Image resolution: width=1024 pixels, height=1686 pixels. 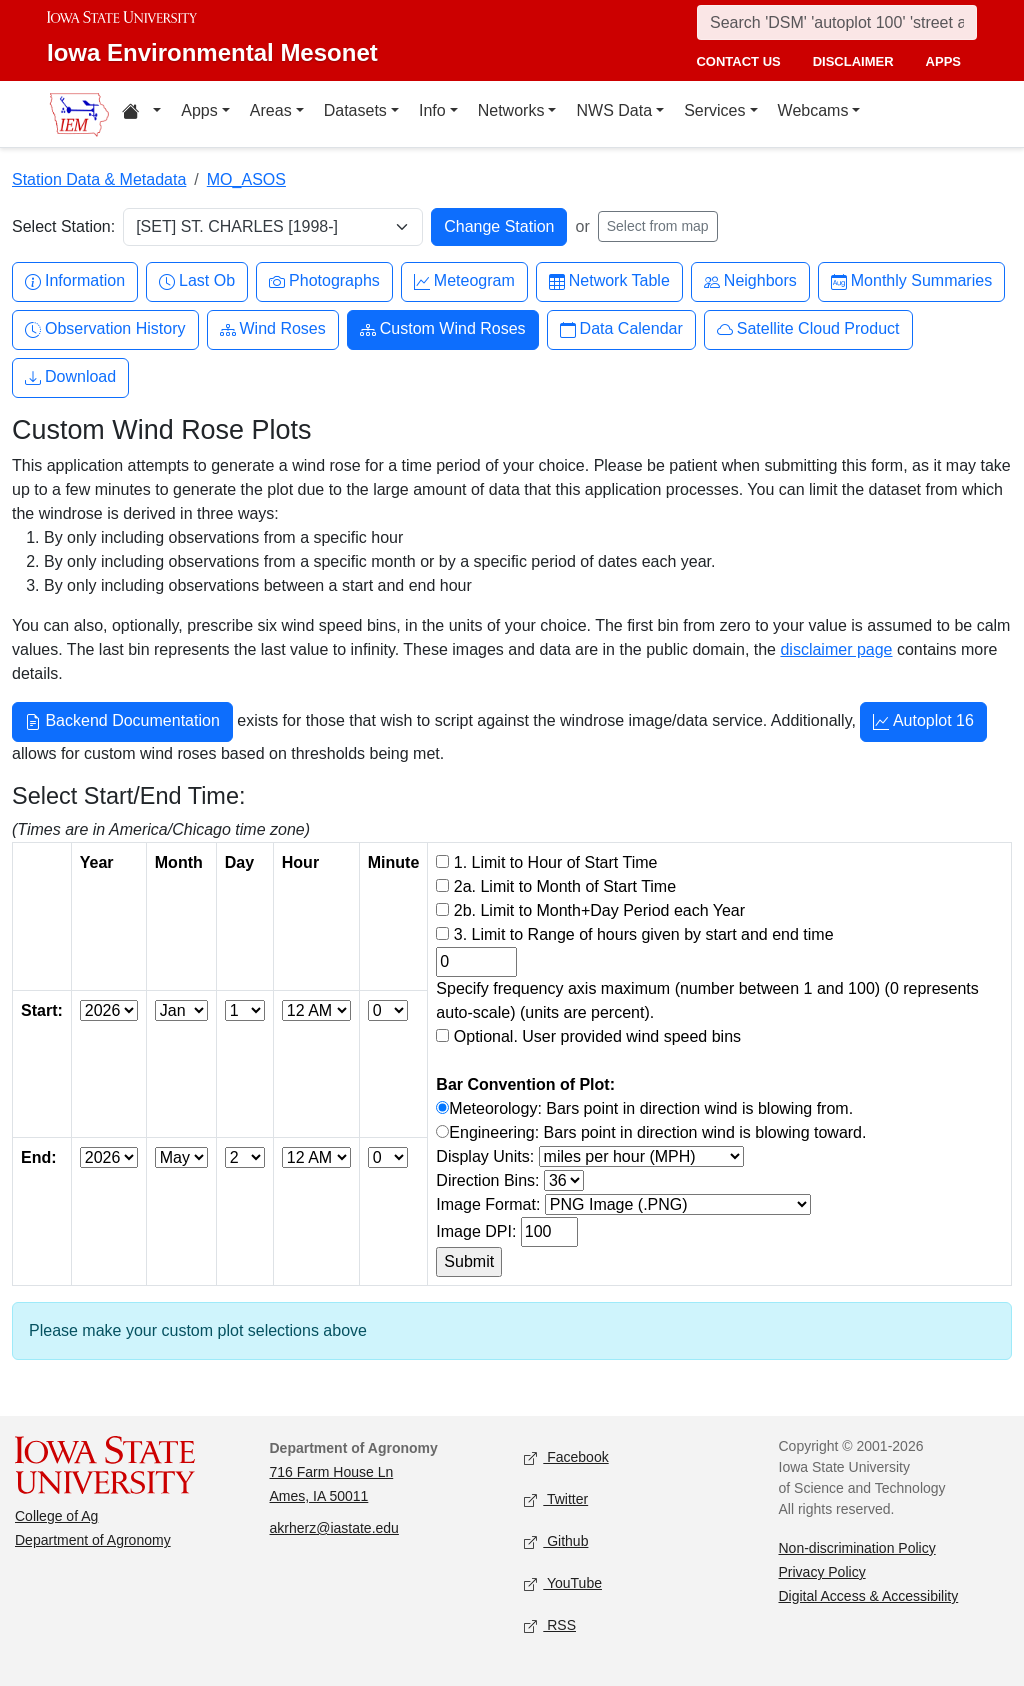 What do you see at coordinates (464, 281) in the screenshot?
I see `Meteogram` at bounding box center [464, 281].